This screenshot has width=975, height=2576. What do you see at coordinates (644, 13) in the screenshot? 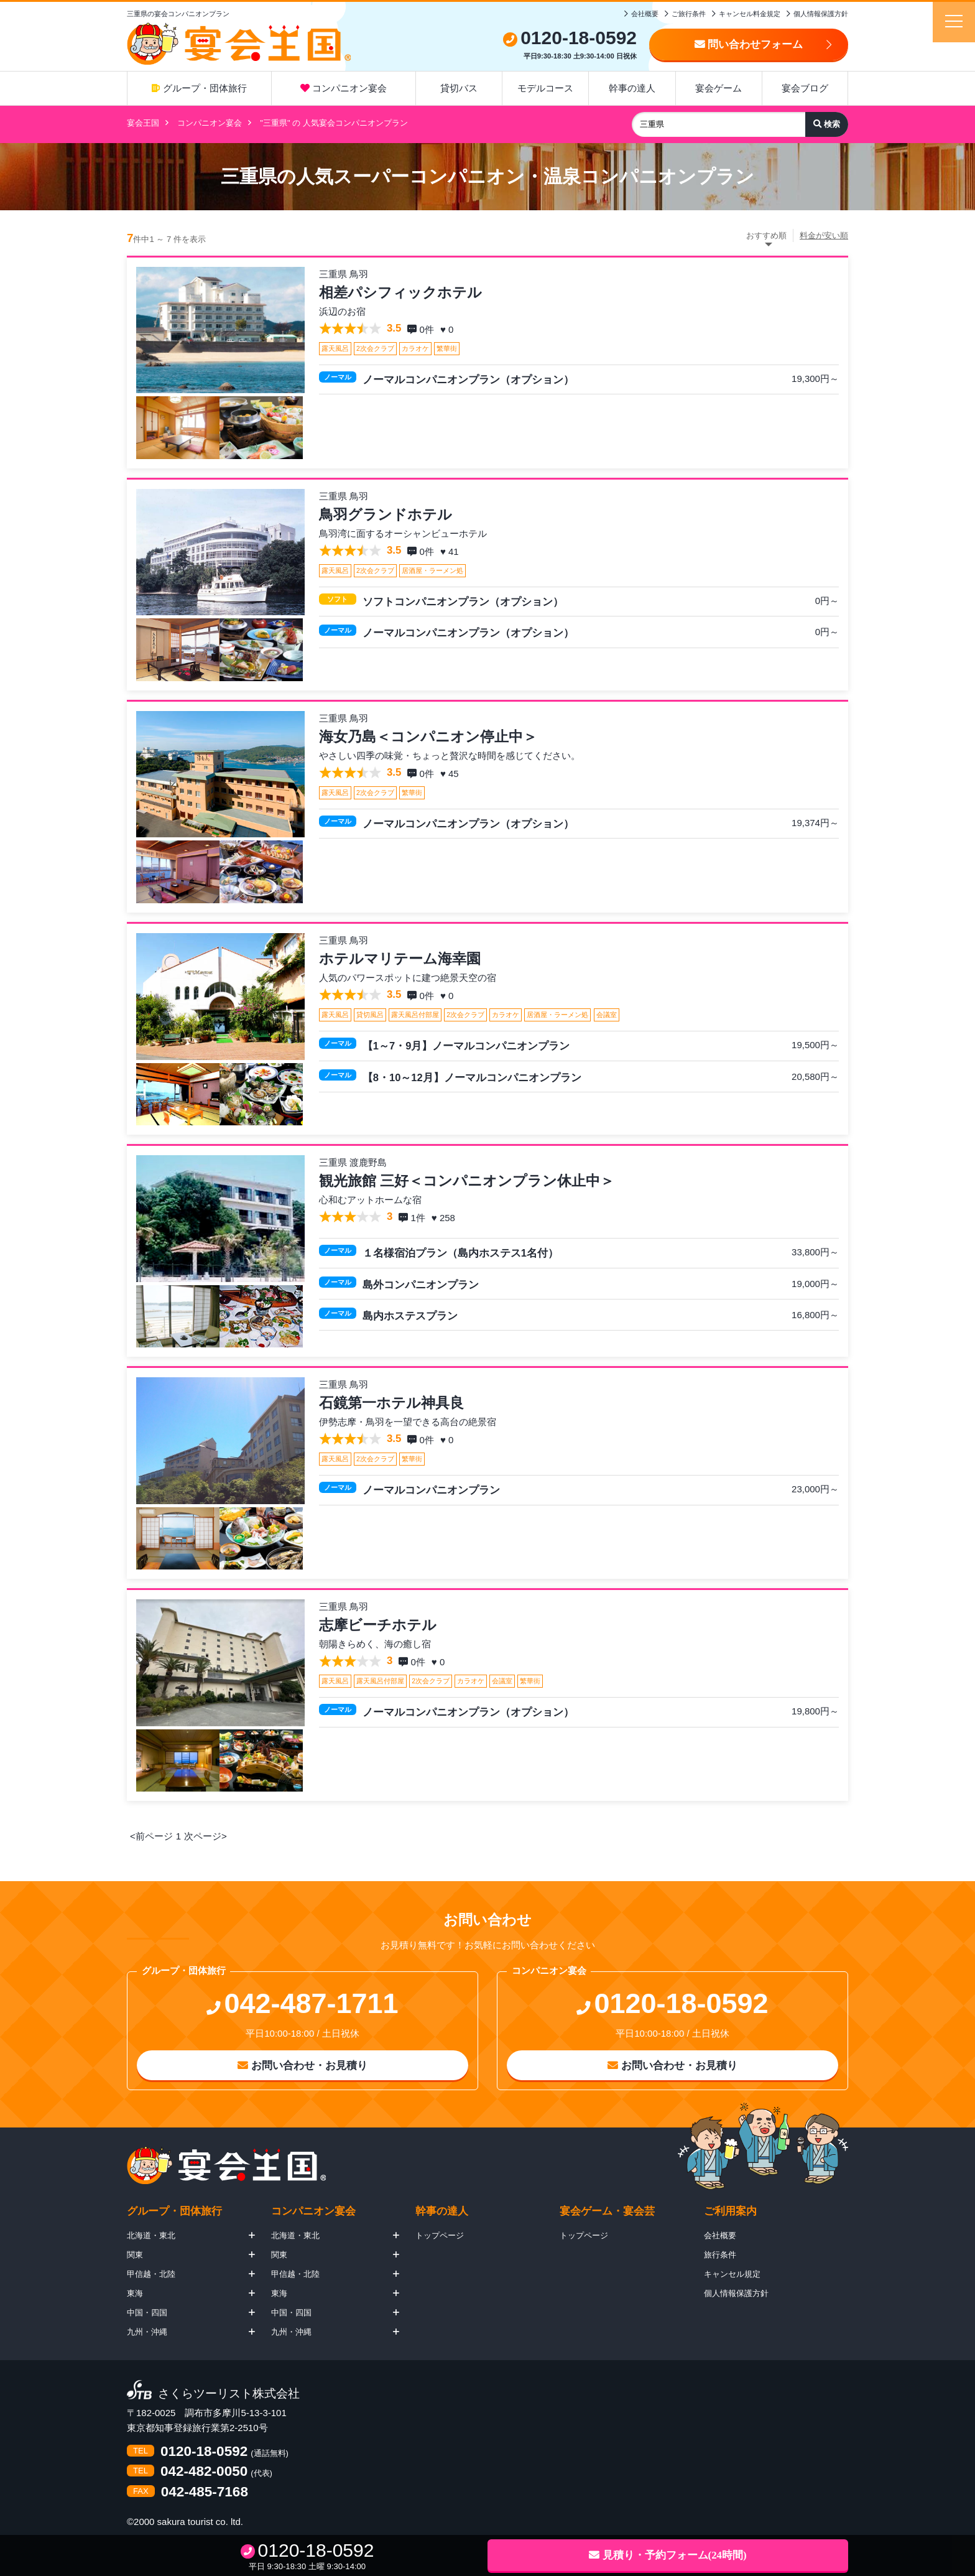
I see `会社概要` at bounding box center [644, 13].